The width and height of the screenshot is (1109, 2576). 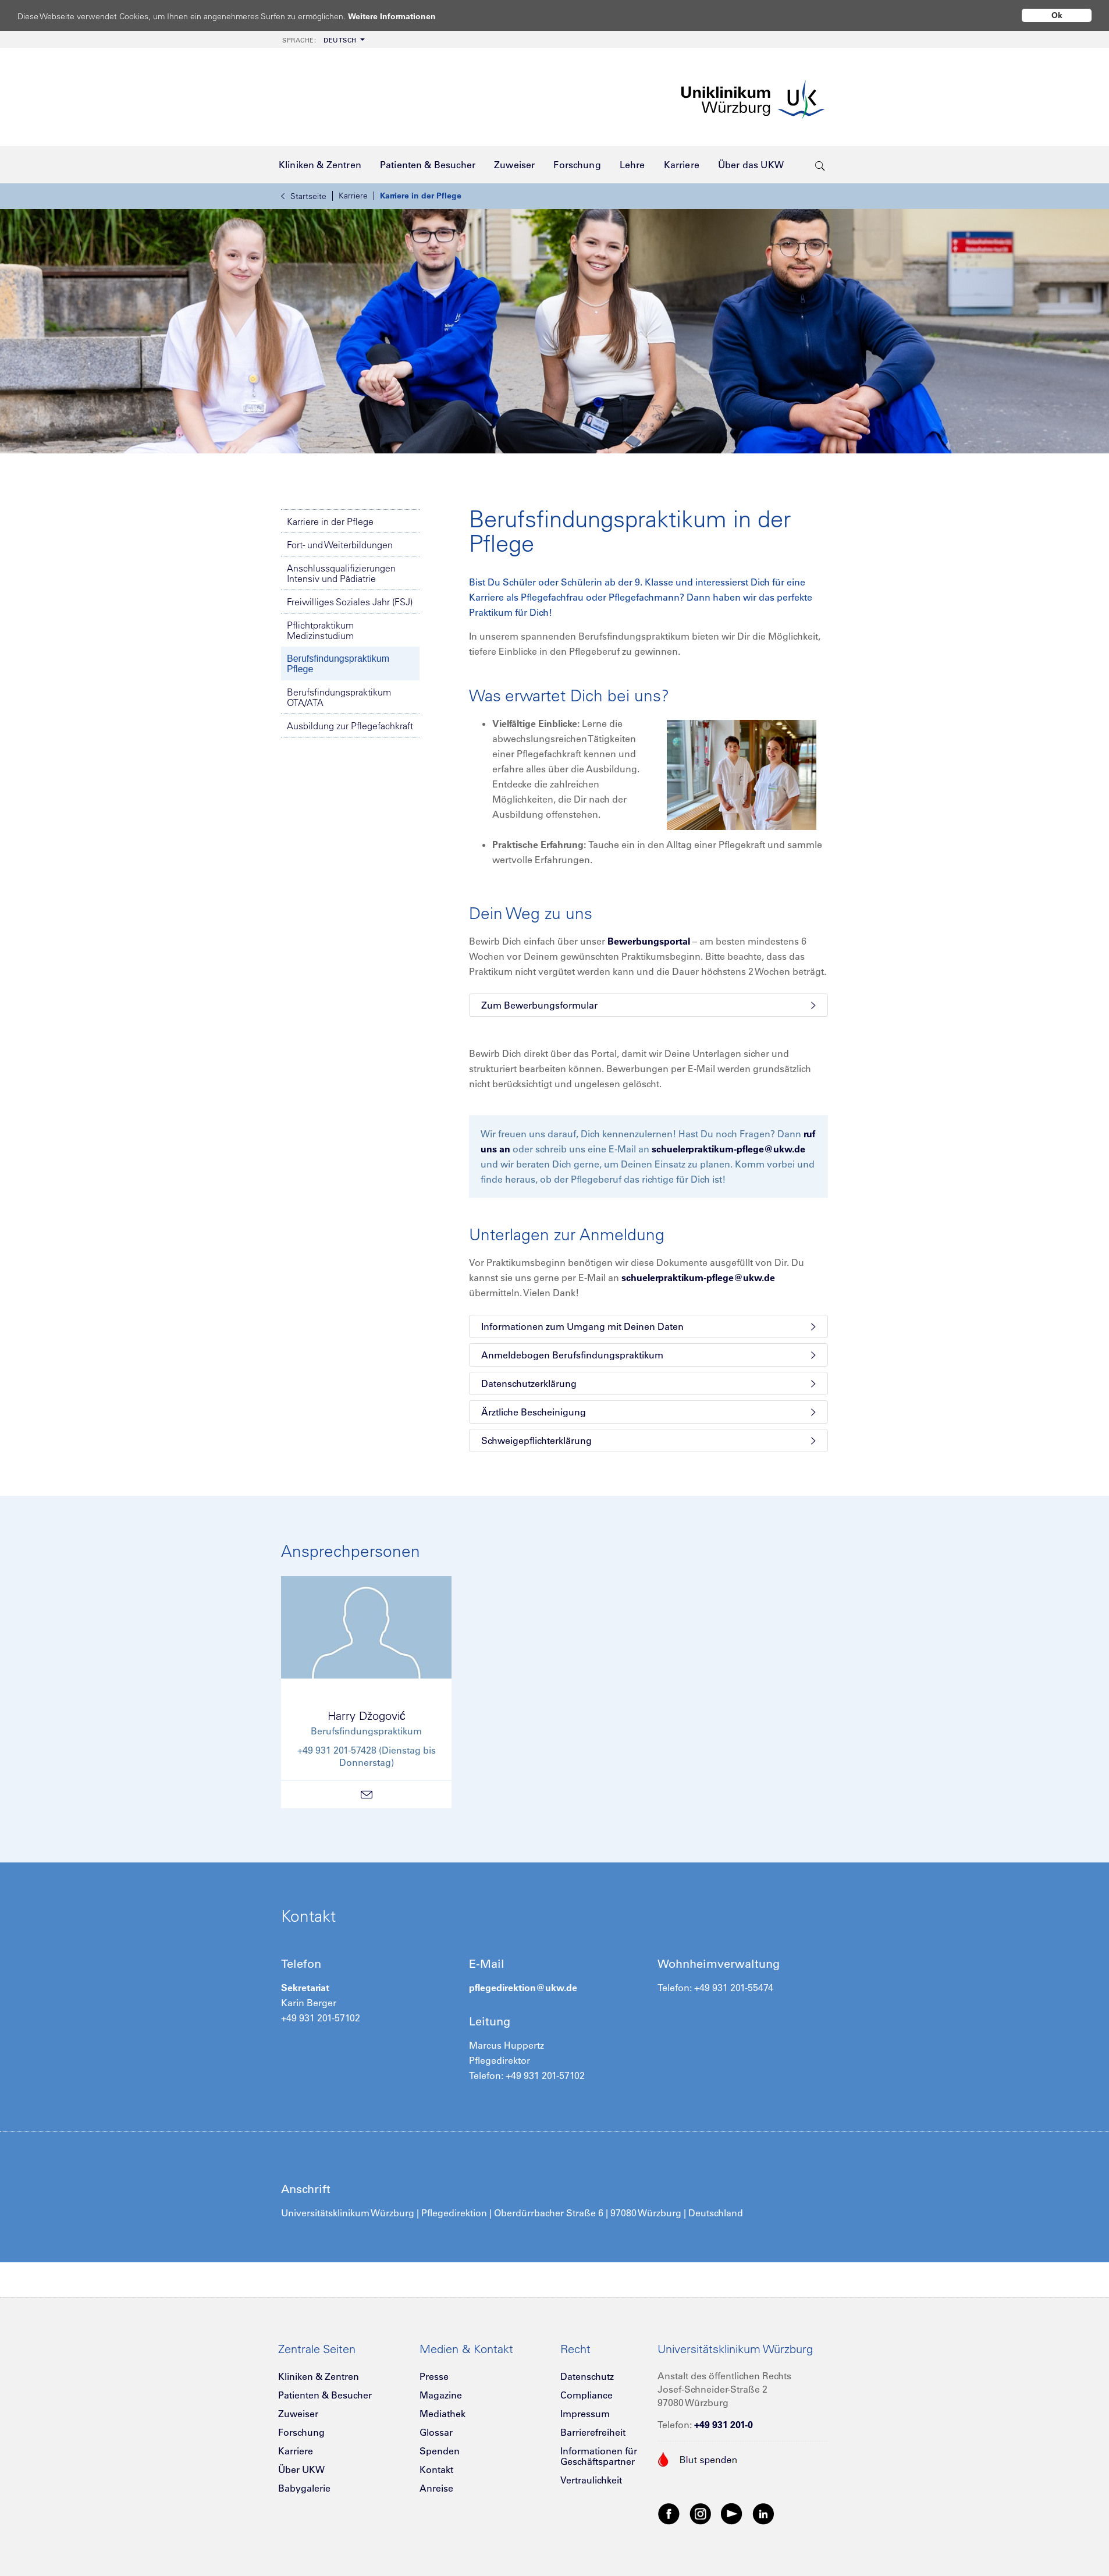 What do you see at coordinates (440, 2451) in the screenshot?
I see `Spenden` at bounding box center [440, 2451].